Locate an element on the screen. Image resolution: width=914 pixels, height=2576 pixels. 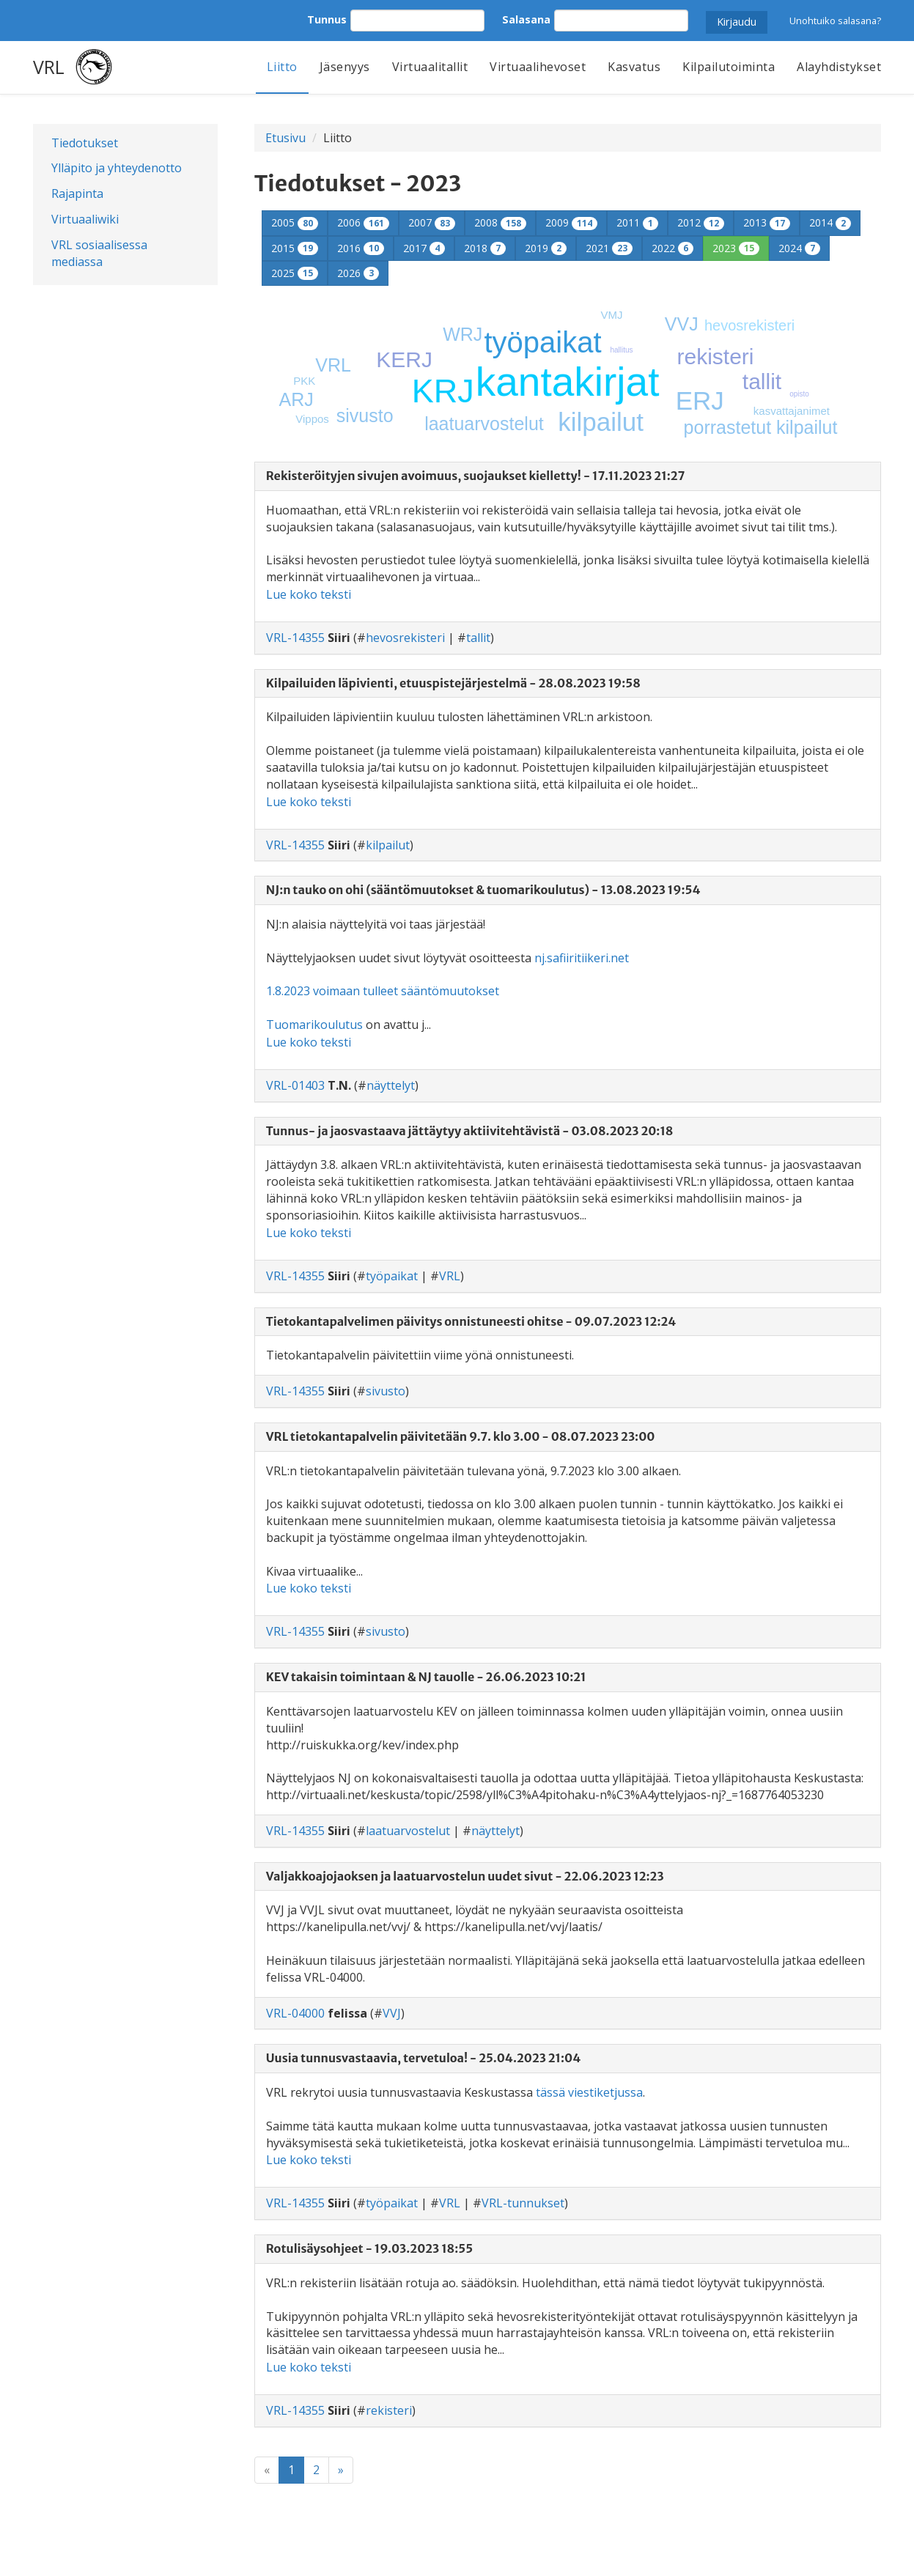
Rajapinta is located at coordinates (77, 193).